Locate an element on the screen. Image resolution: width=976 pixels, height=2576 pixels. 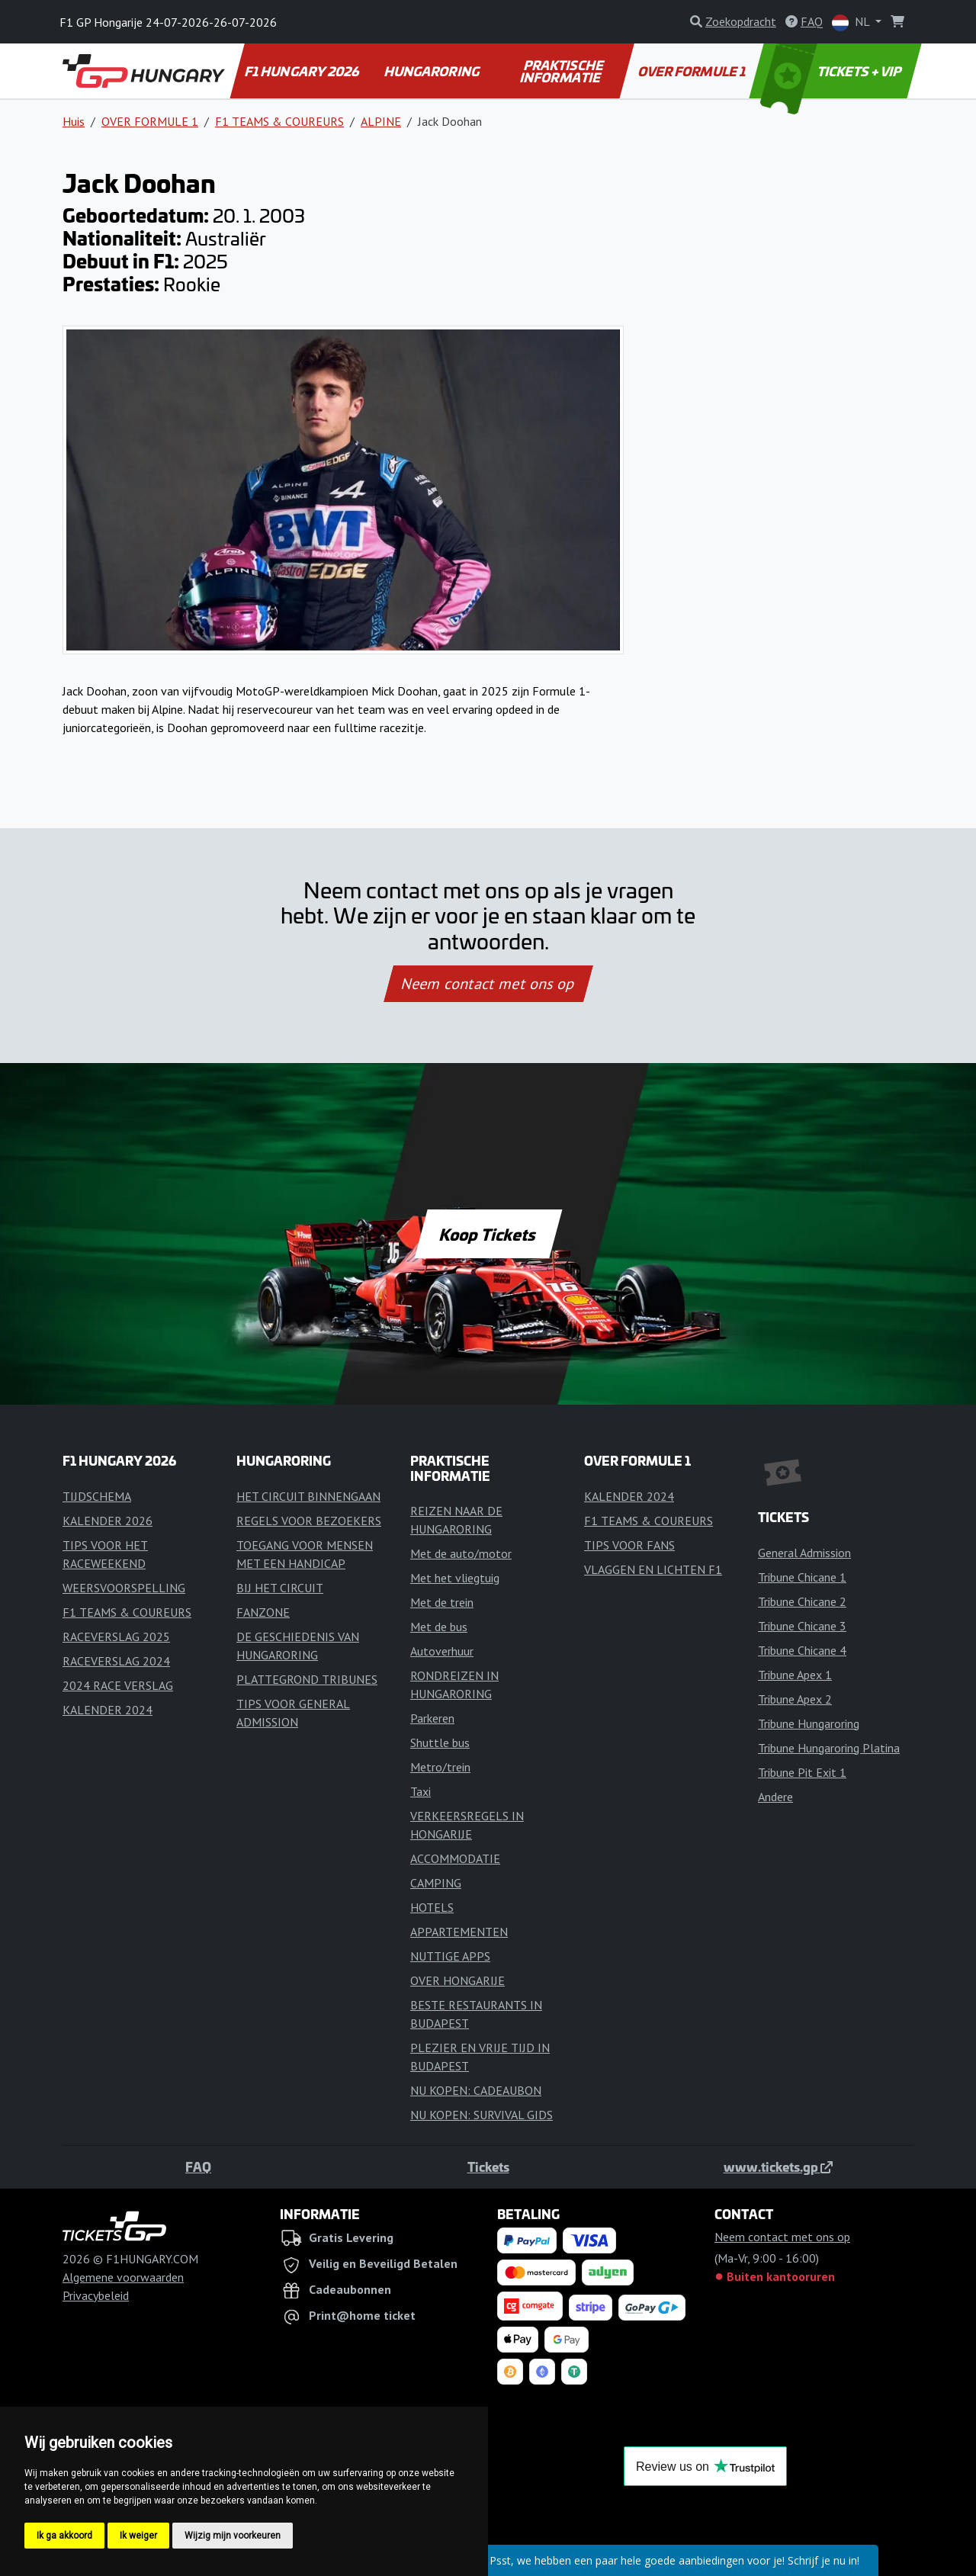
Tribune Apex 1 is located at coordinates (795, 1674).